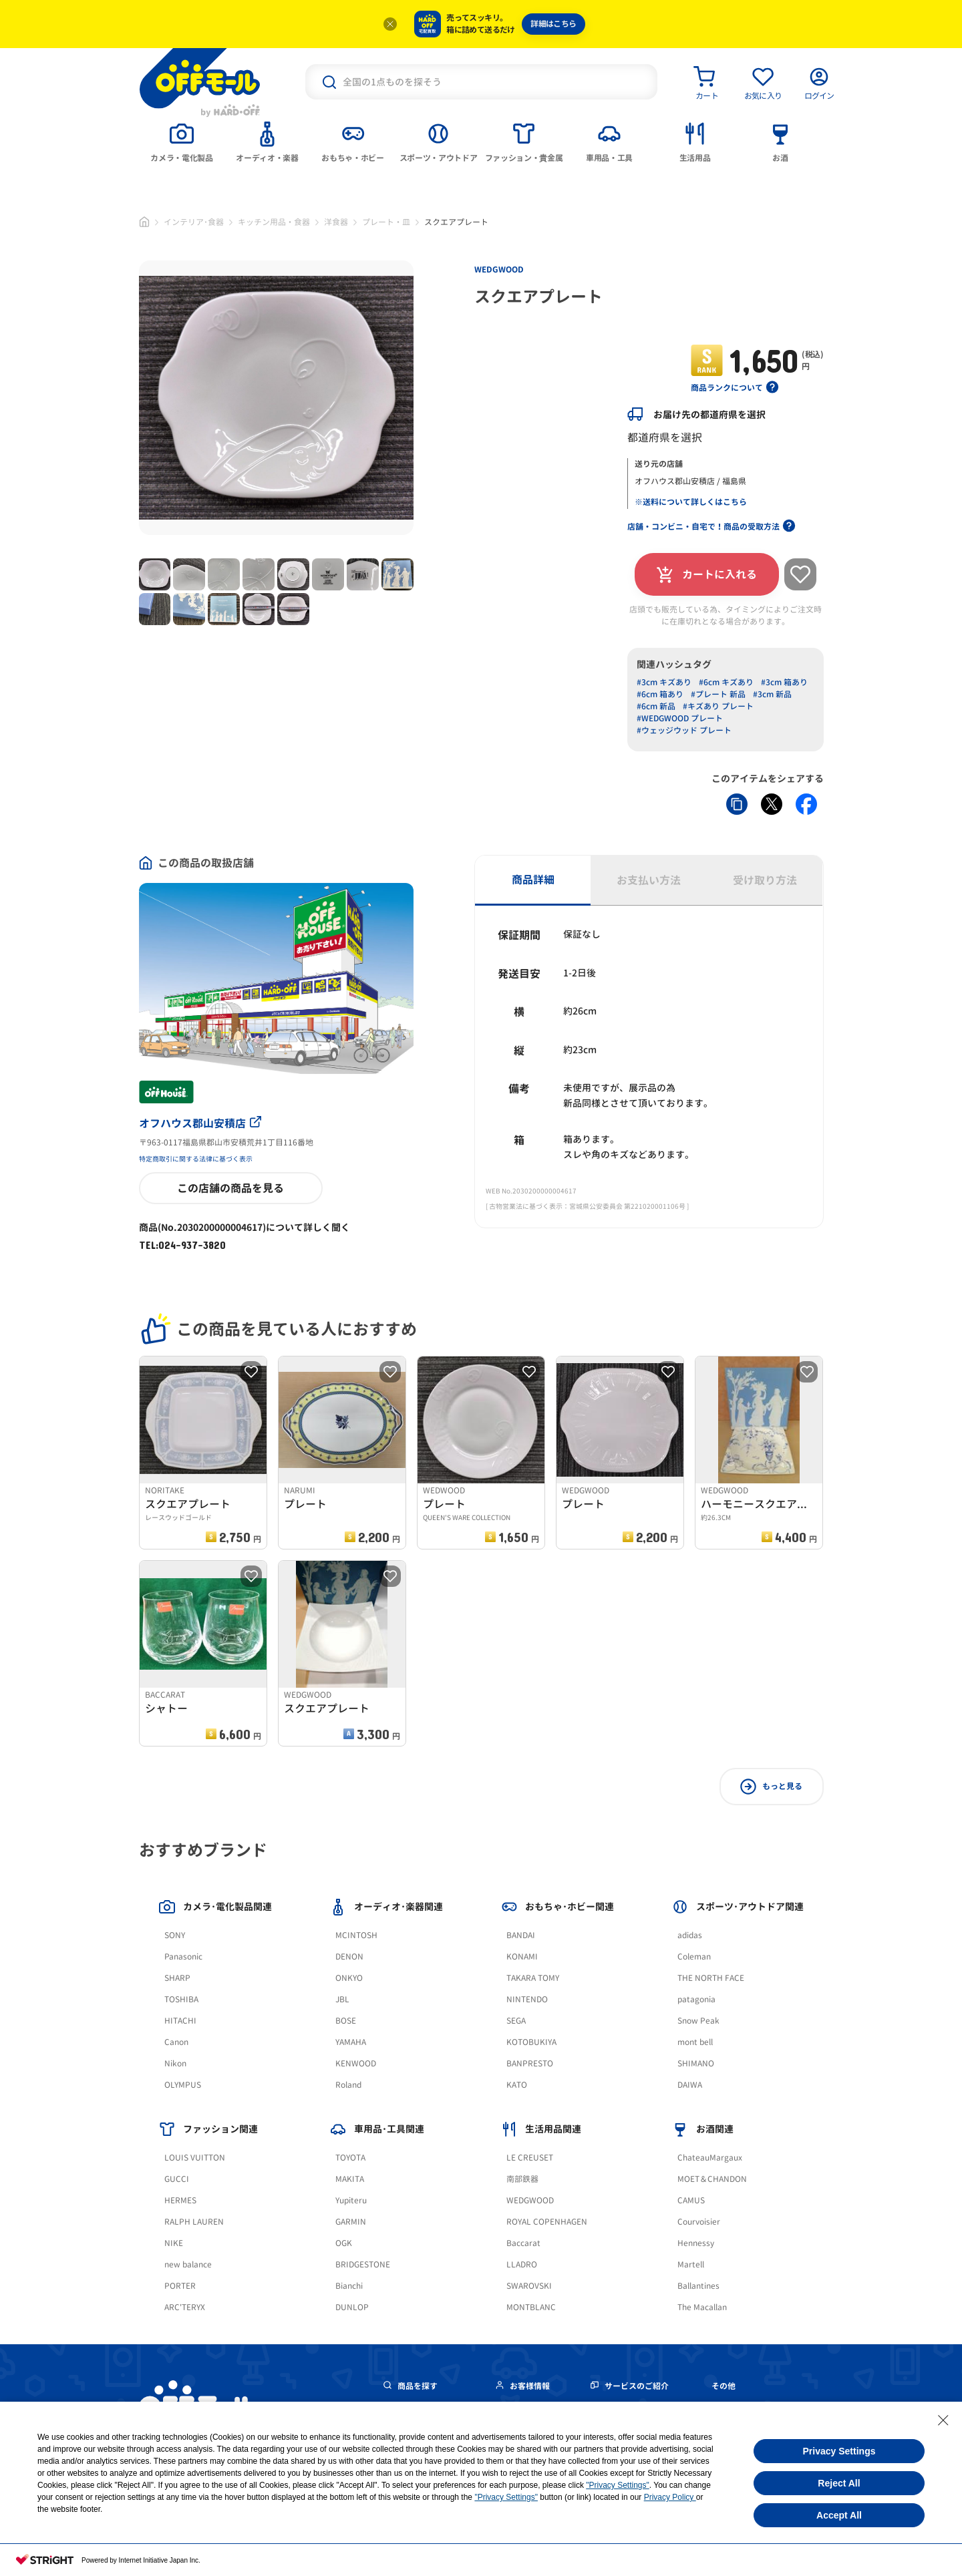 This screenshot has height=2576, width=962. What do you see at coordinates (546, 2221) in the screenshot?
I see `ROYAL COPENHAGEN` at bounding box center [546, 2221].